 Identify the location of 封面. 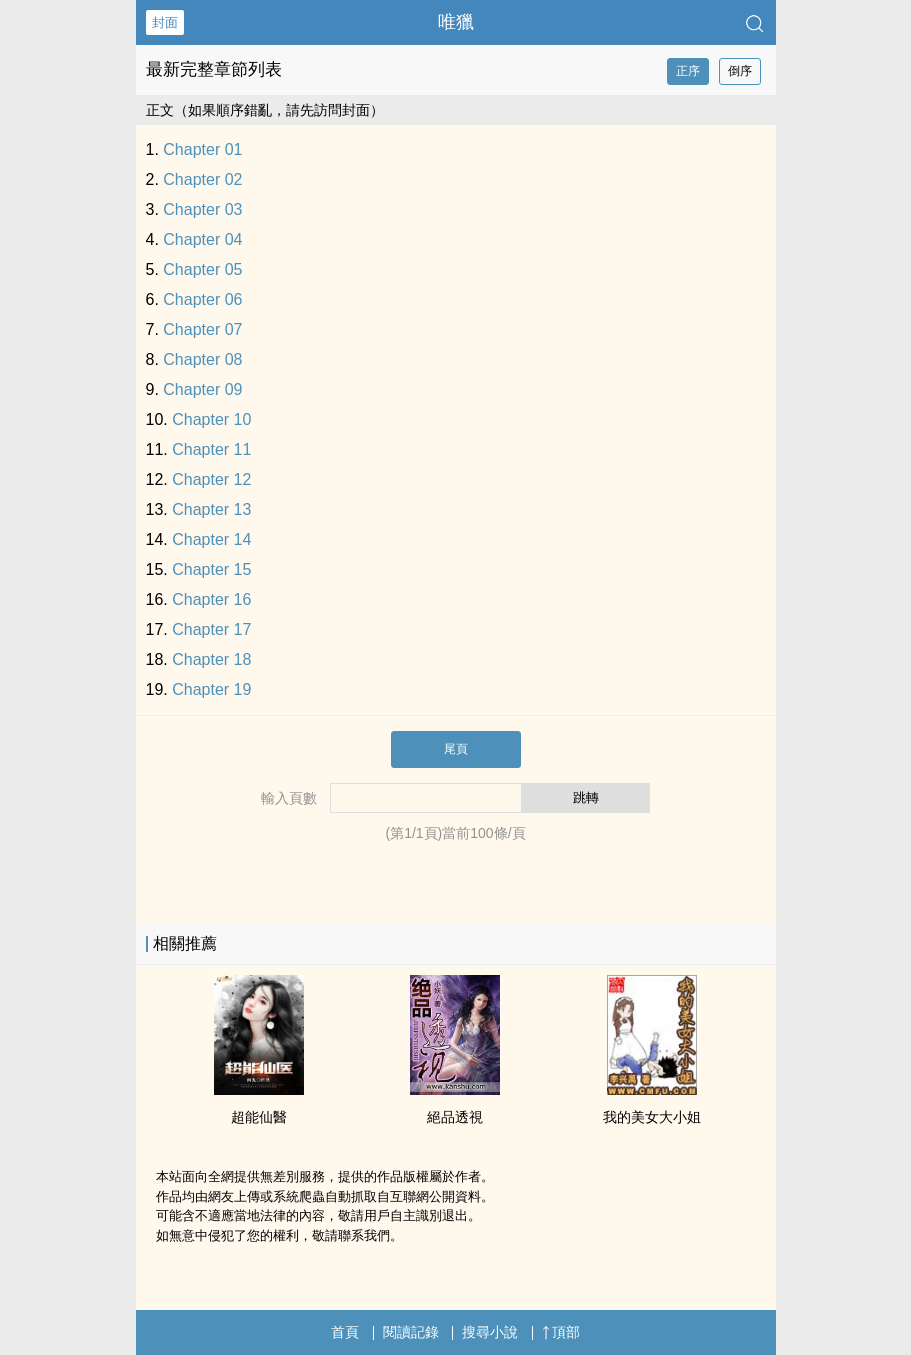
(165, 22).